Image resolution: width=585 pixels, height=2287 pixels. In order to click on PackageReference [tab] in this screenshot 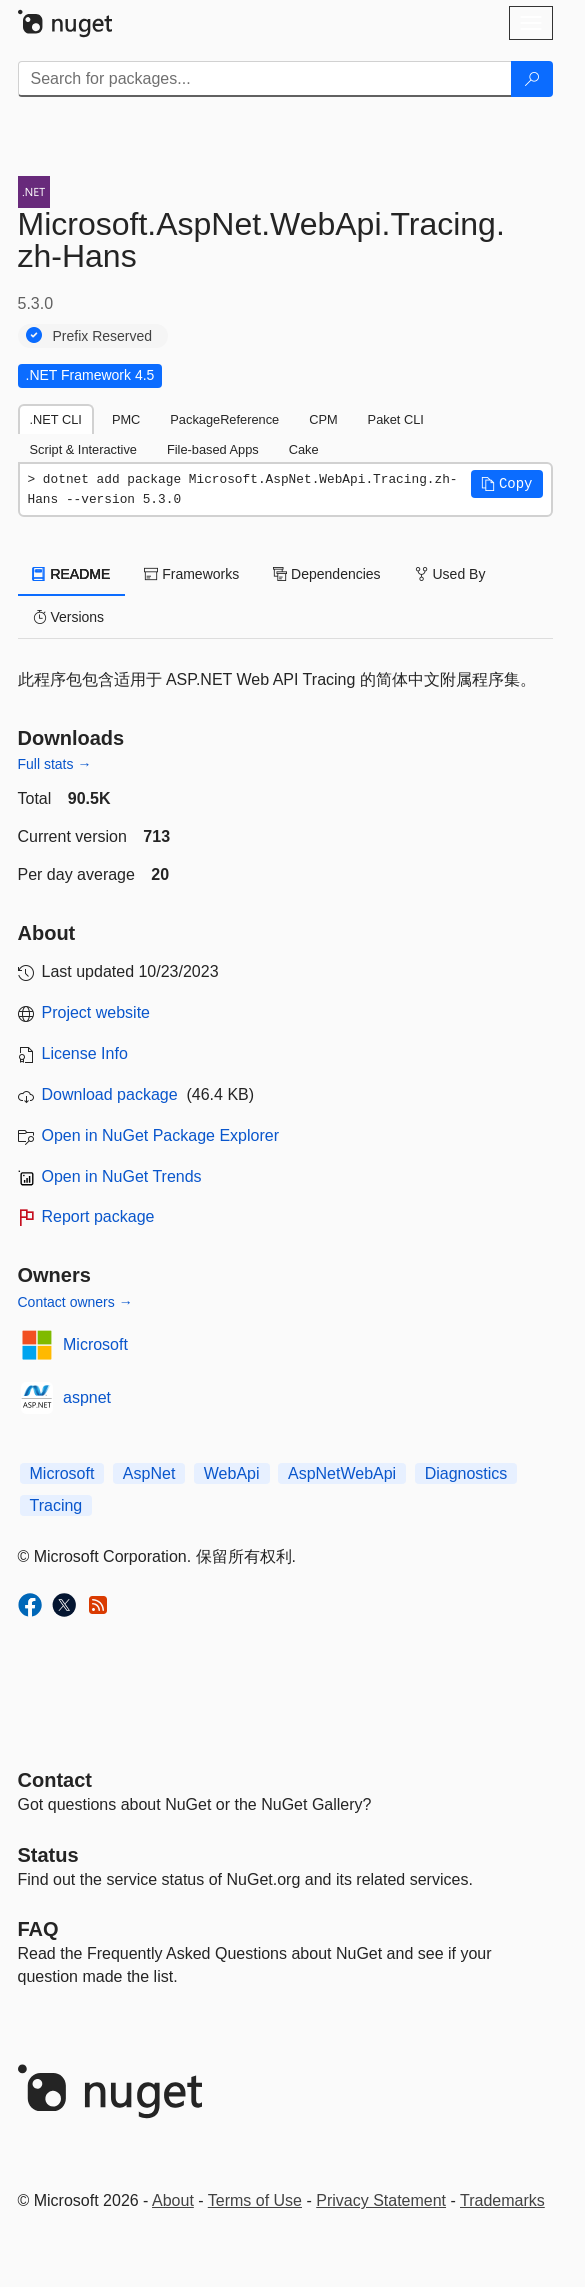, I will do `click(224, 419)`.